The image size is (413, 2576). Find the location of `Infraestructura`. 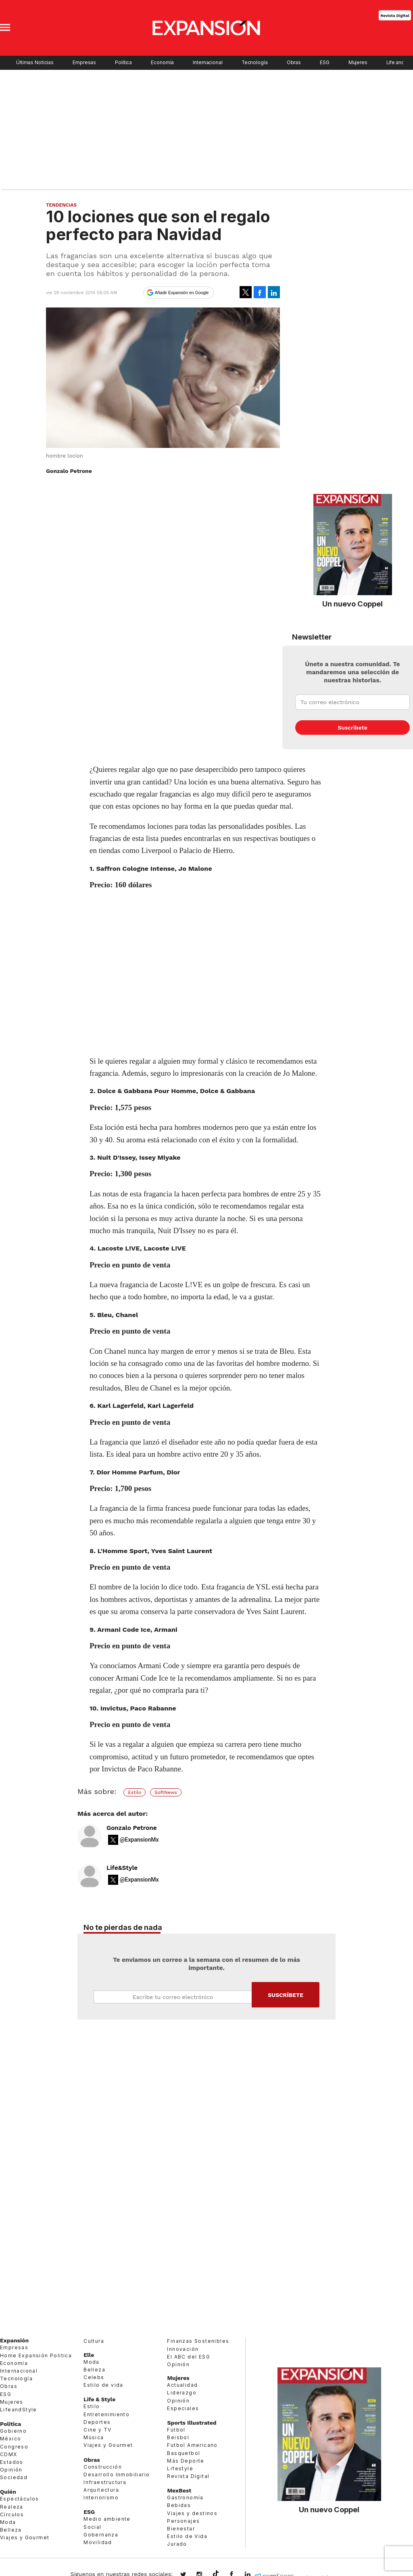

Infraestructura is located at coordinates (104, 2482).